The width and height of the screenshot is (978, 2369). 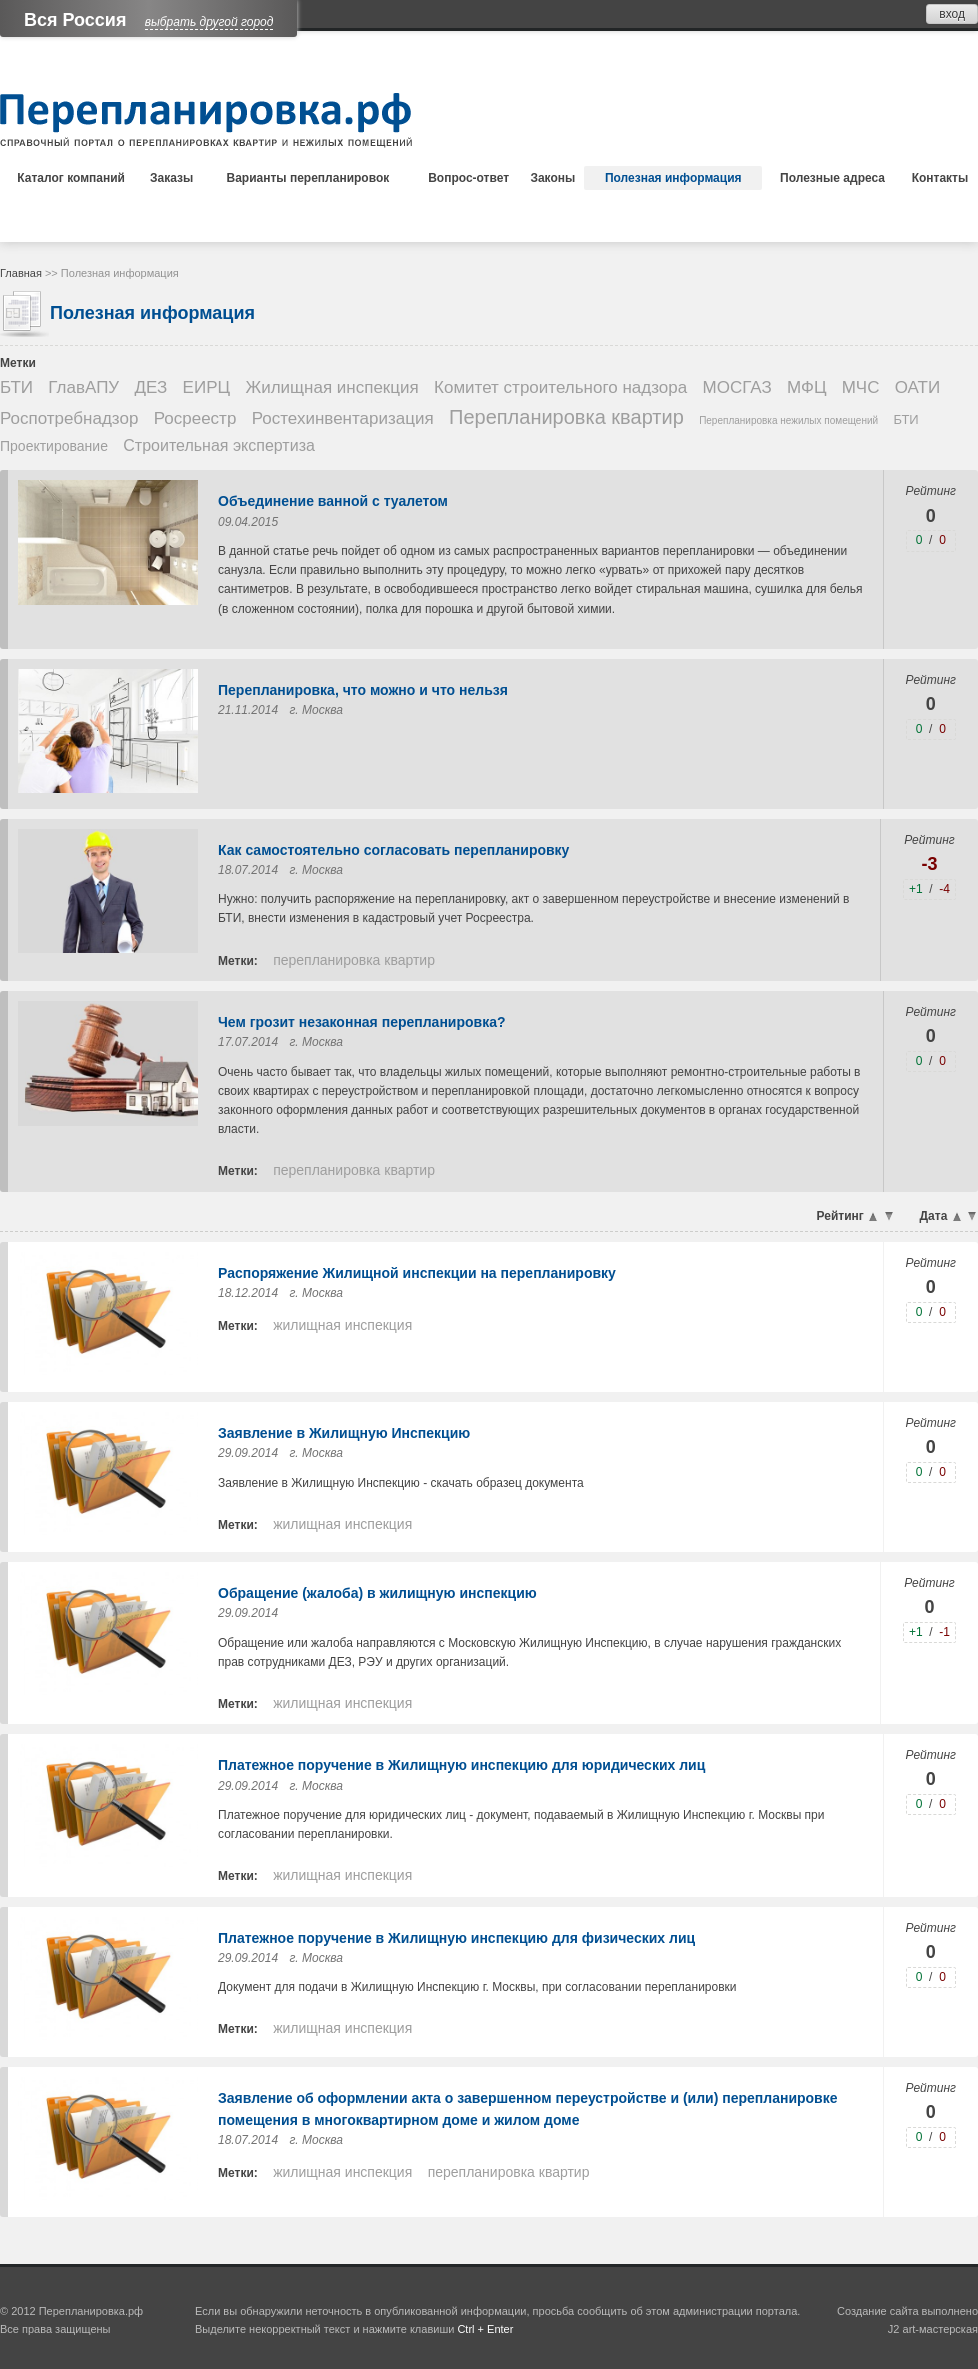 What do you see at coordinates (806, 387) in the screenshot?
I see `МФЦ` at bounding box center [806, 387].